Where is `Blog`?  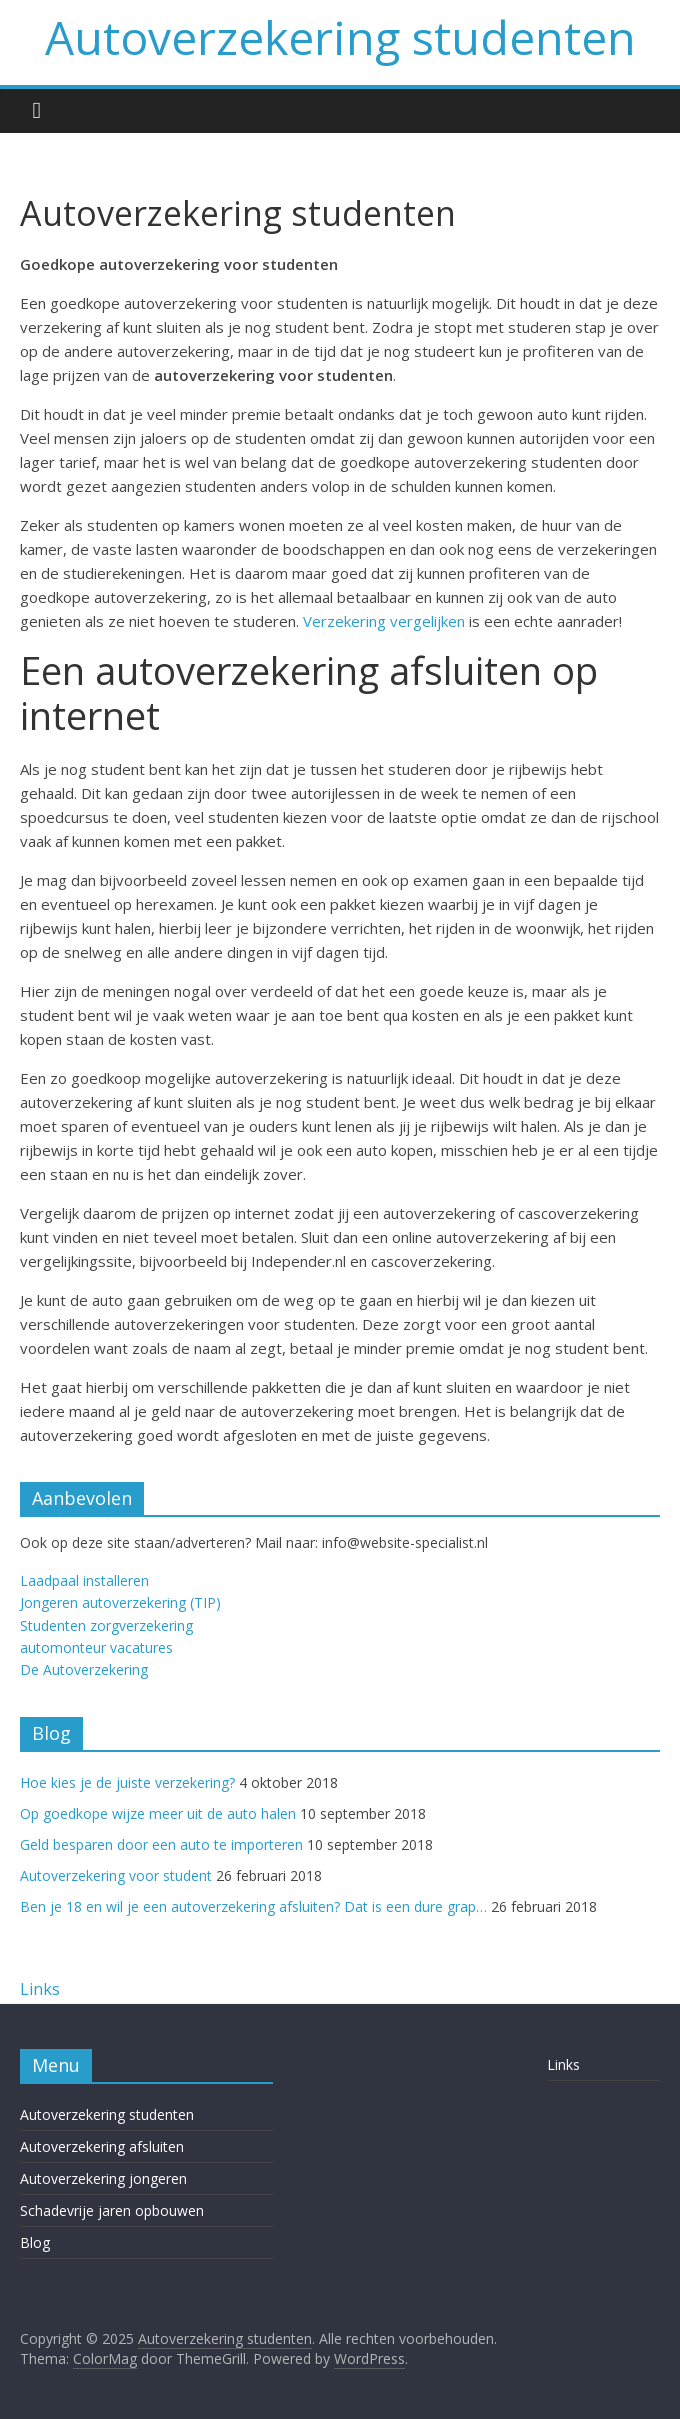 Blog is located at coordinates (35, 2242).